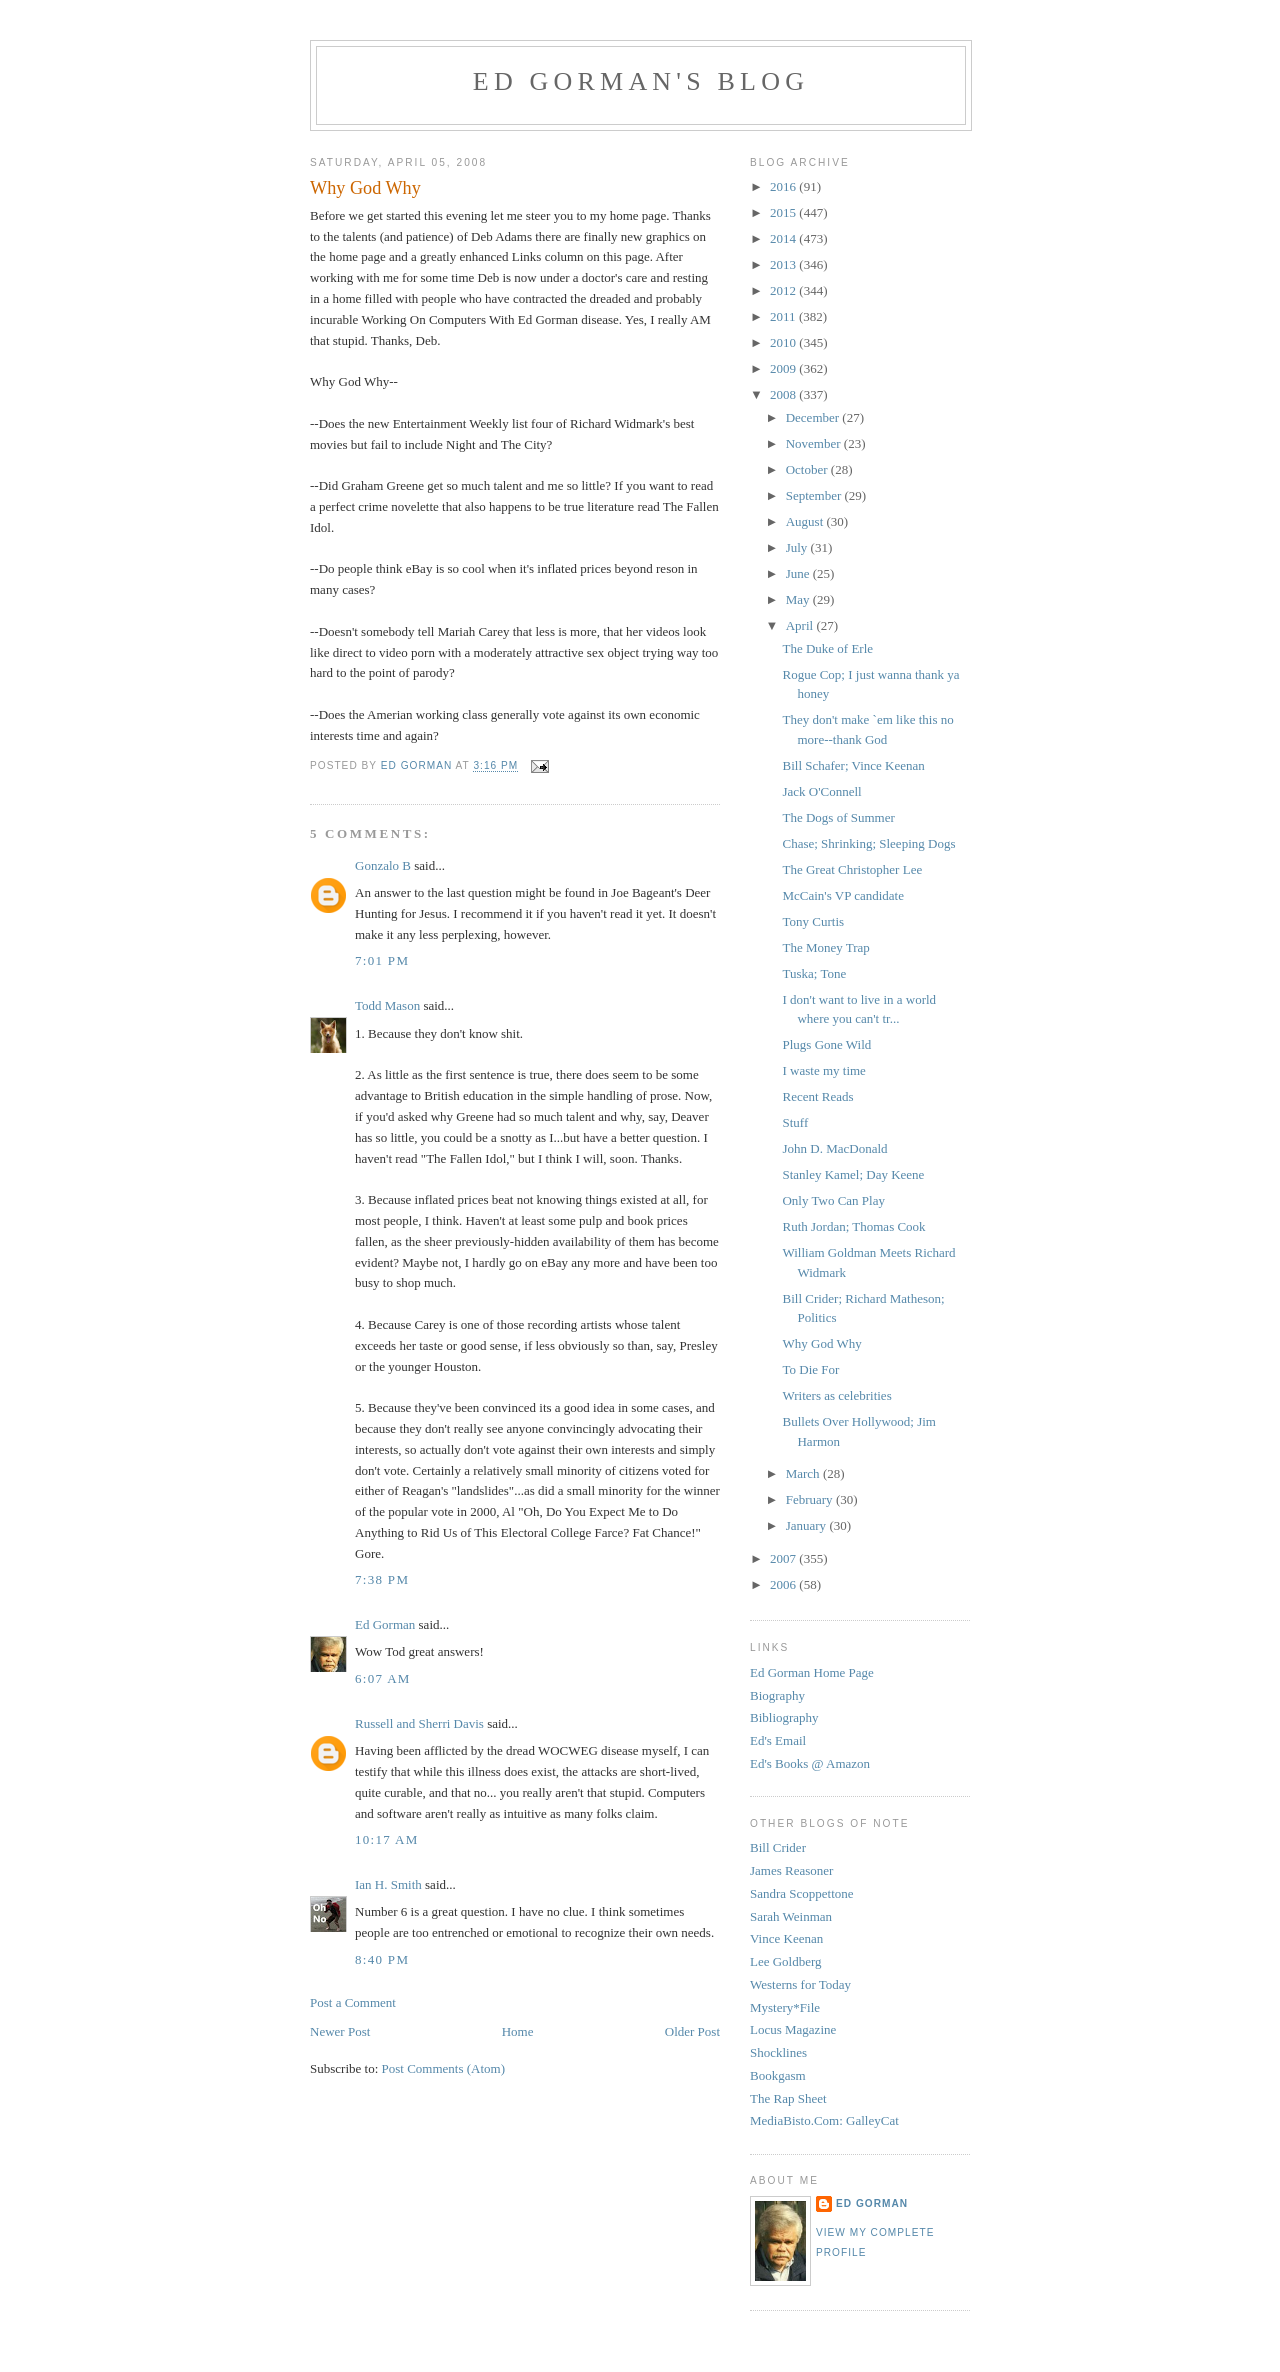 This screenshot has height=2372, width=1280. Describe the element at coordinates (843, 895) in the screenshot. I see `McCain's VP candidate` at that location.